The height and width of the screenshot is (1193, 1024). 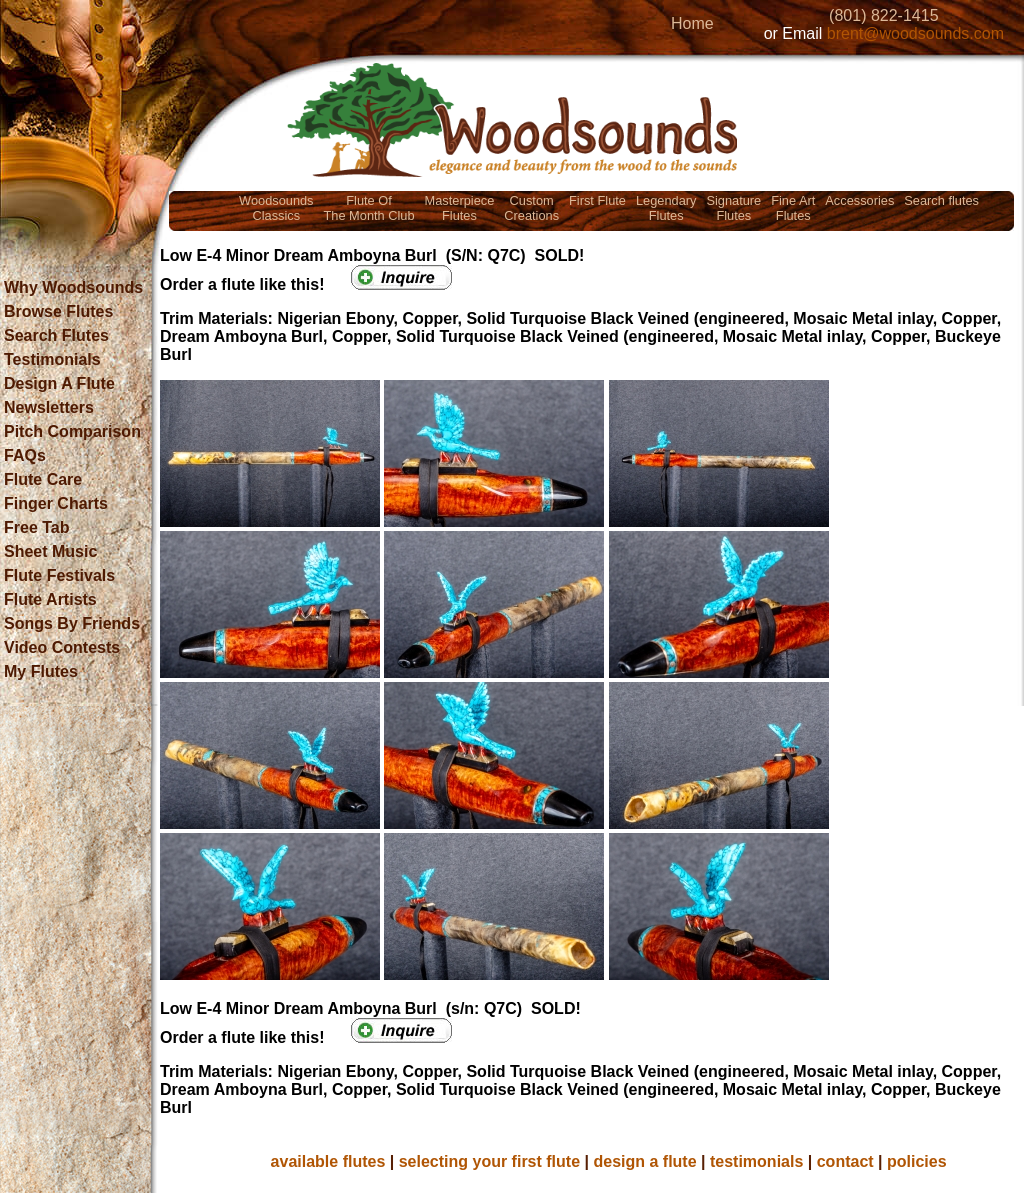 I want to click on My Flutes, so click(x=41, y=671).